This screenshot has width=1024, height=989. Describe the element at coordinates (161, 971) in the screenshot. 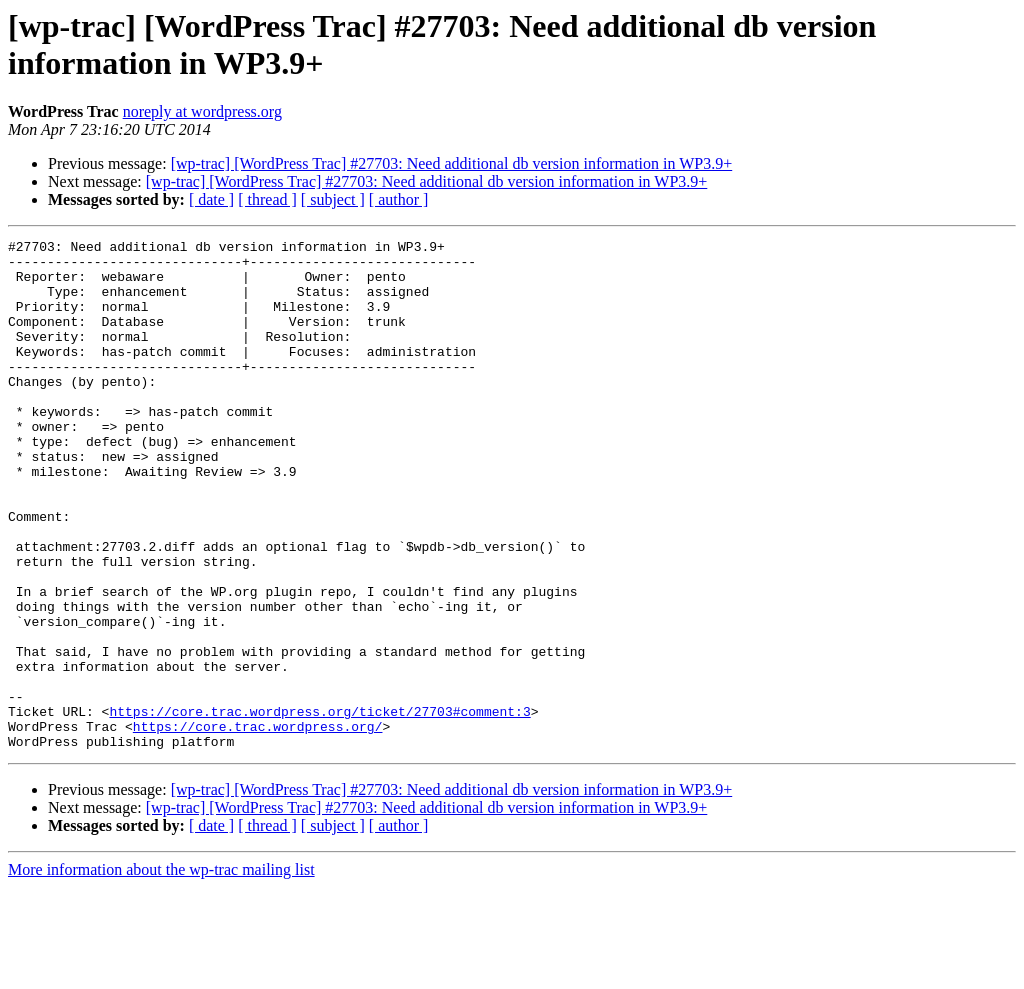

I see `More information about the wp-trac mailing list` at that location.